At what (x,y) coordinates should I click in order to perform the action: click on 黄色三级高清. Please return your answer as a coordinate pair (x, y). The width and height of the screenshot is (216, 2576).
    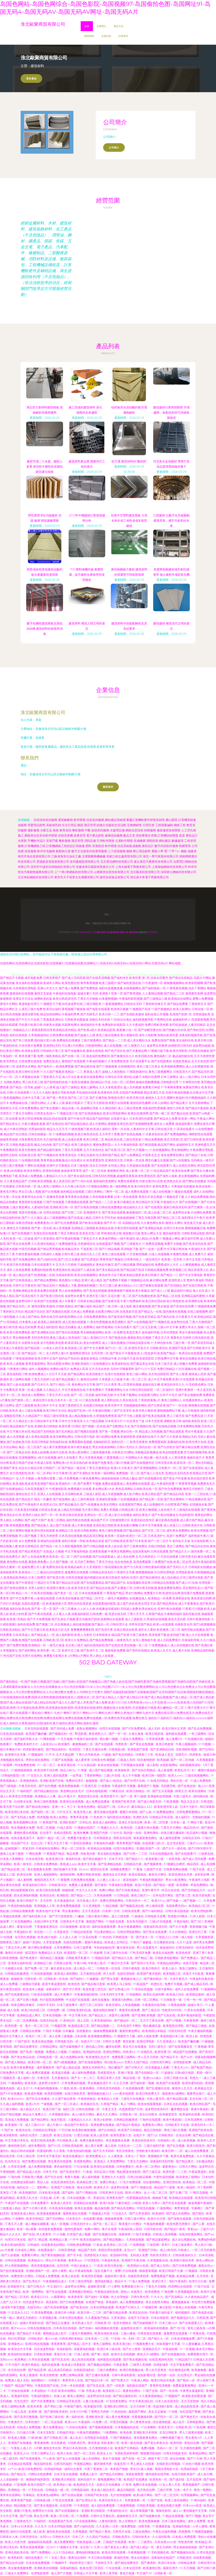
    Looking at the image, I should click on (196, 2328).